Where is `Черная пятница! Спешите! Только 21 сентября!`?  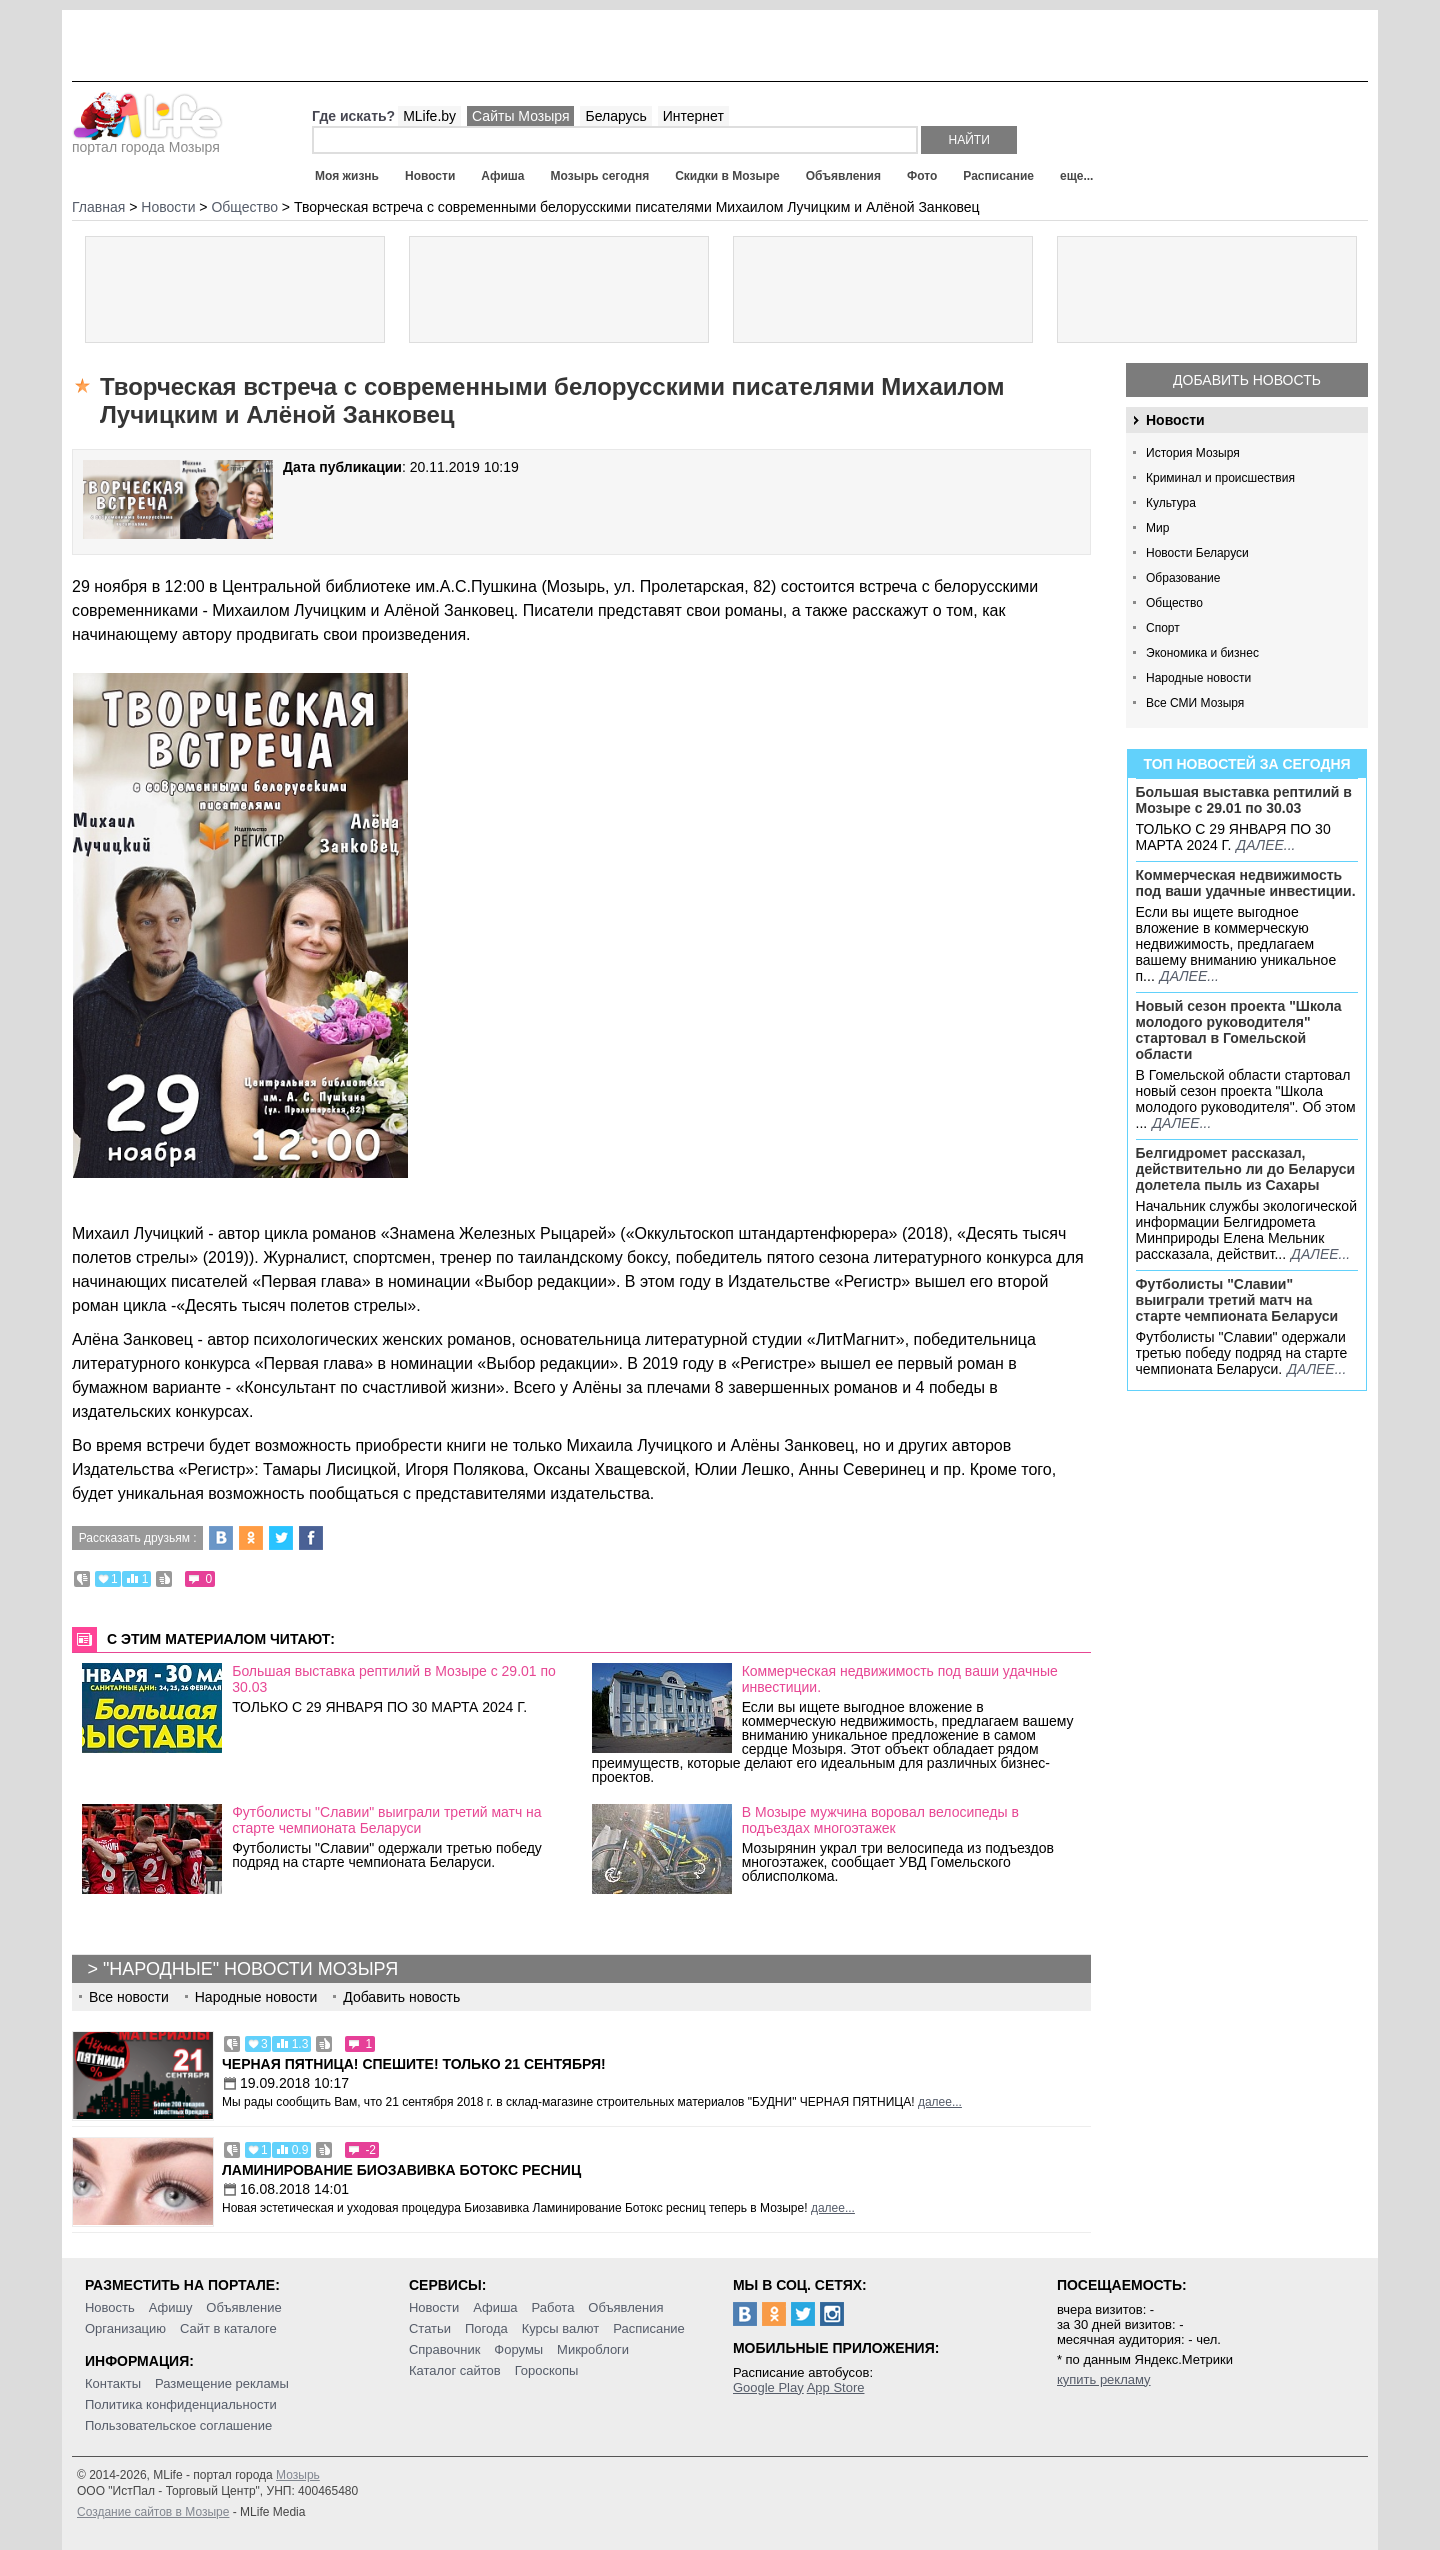
Черная пятница! Спешите! Только 21 сентября! is located at coordinates (414, 2064).